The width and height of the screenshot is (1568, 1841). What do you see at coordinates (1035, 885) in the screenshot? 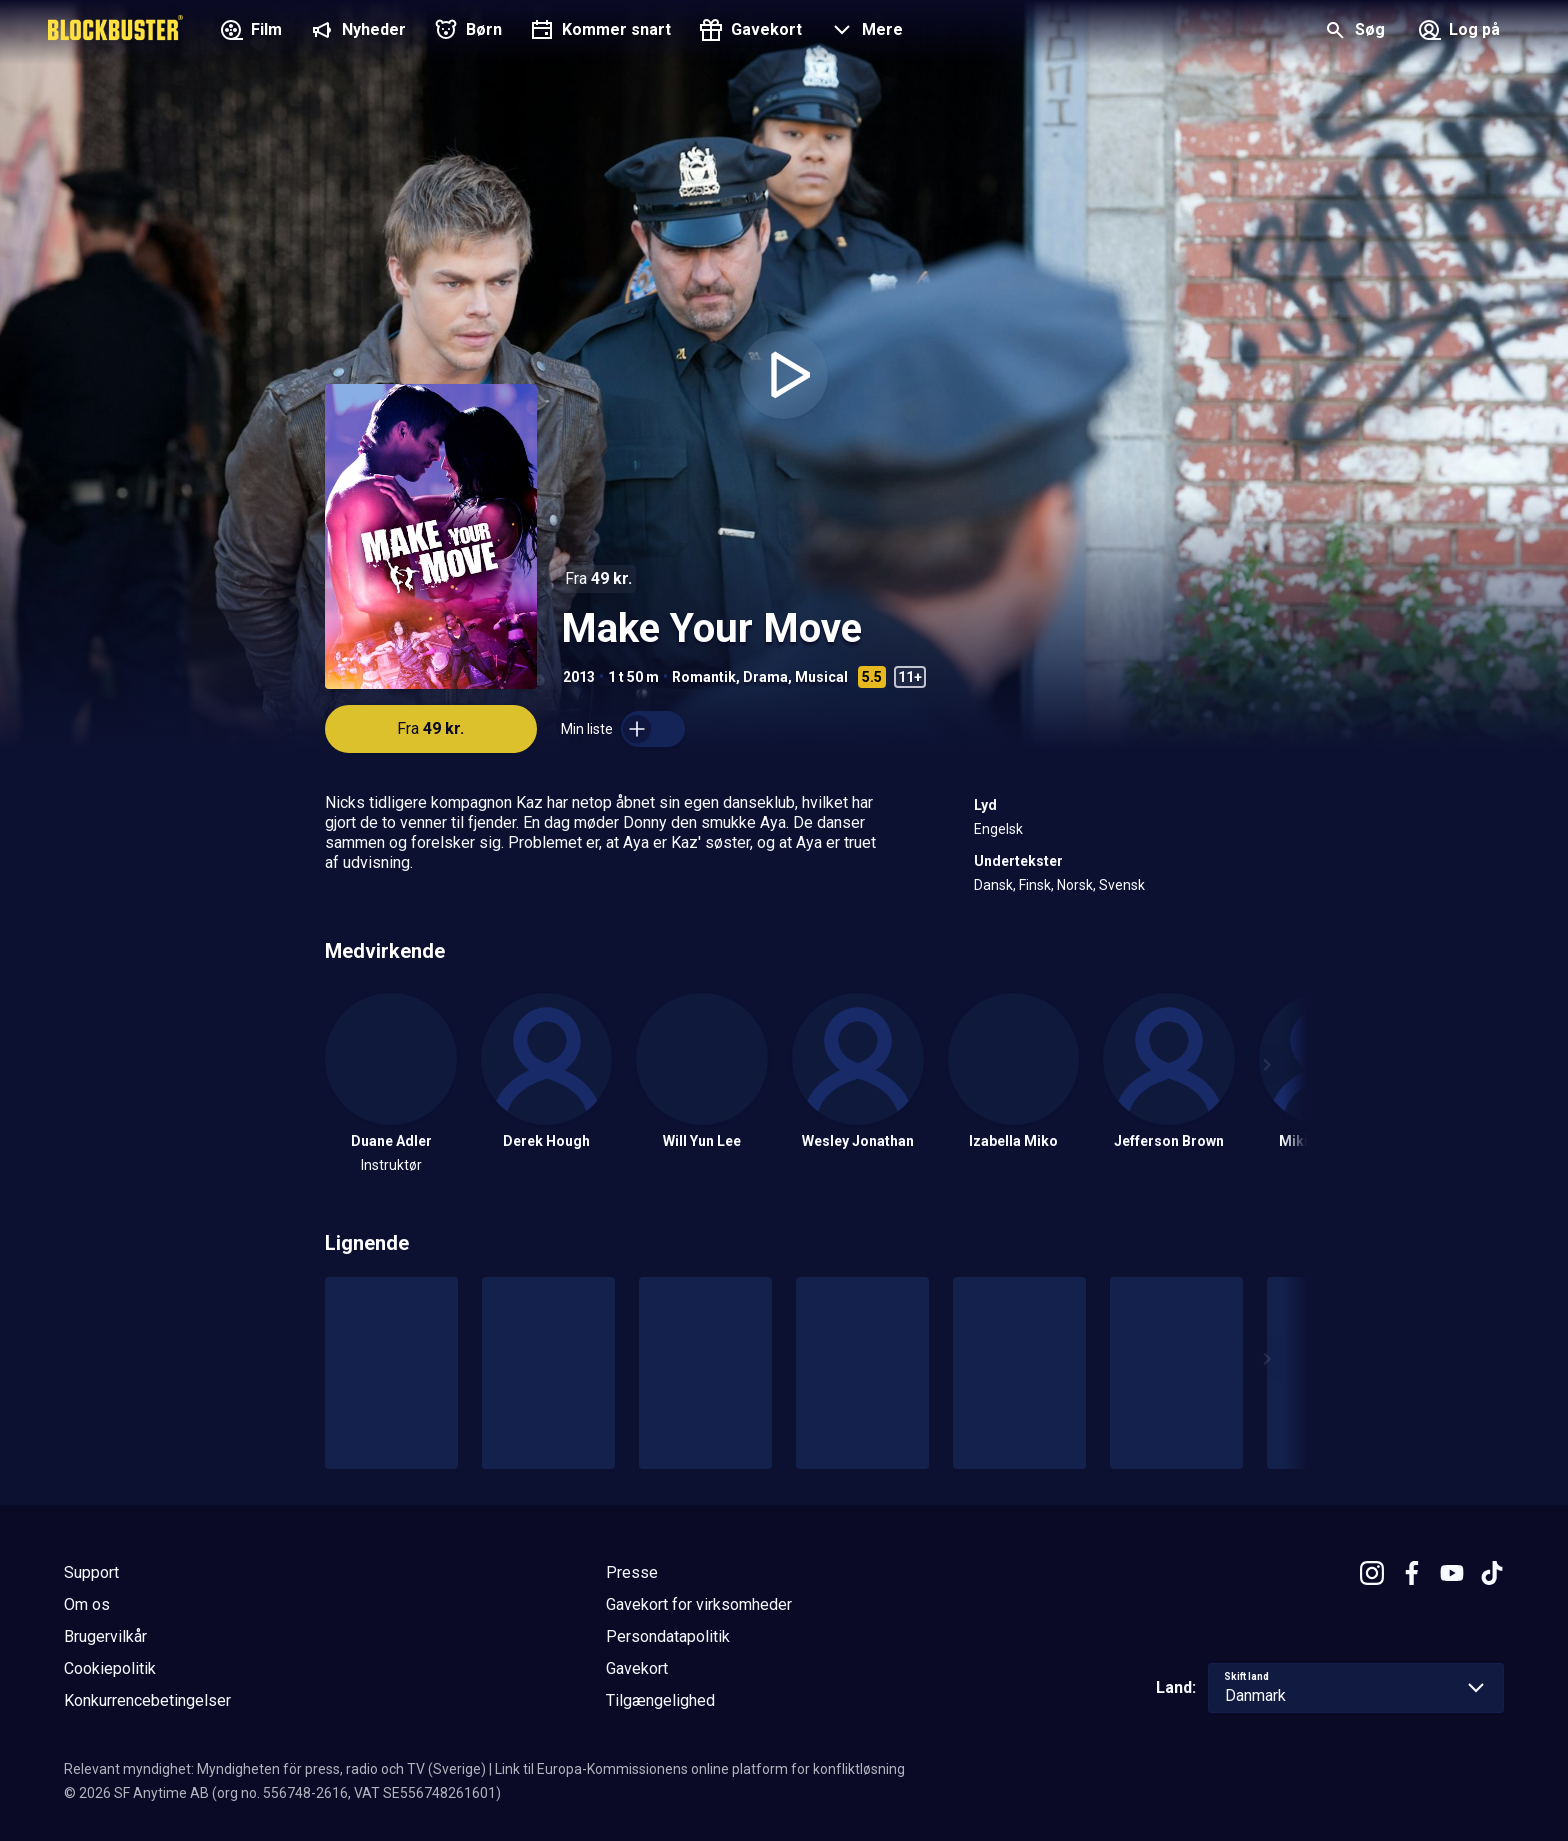
I see `Finsk` at bounding box center [1035, 885].